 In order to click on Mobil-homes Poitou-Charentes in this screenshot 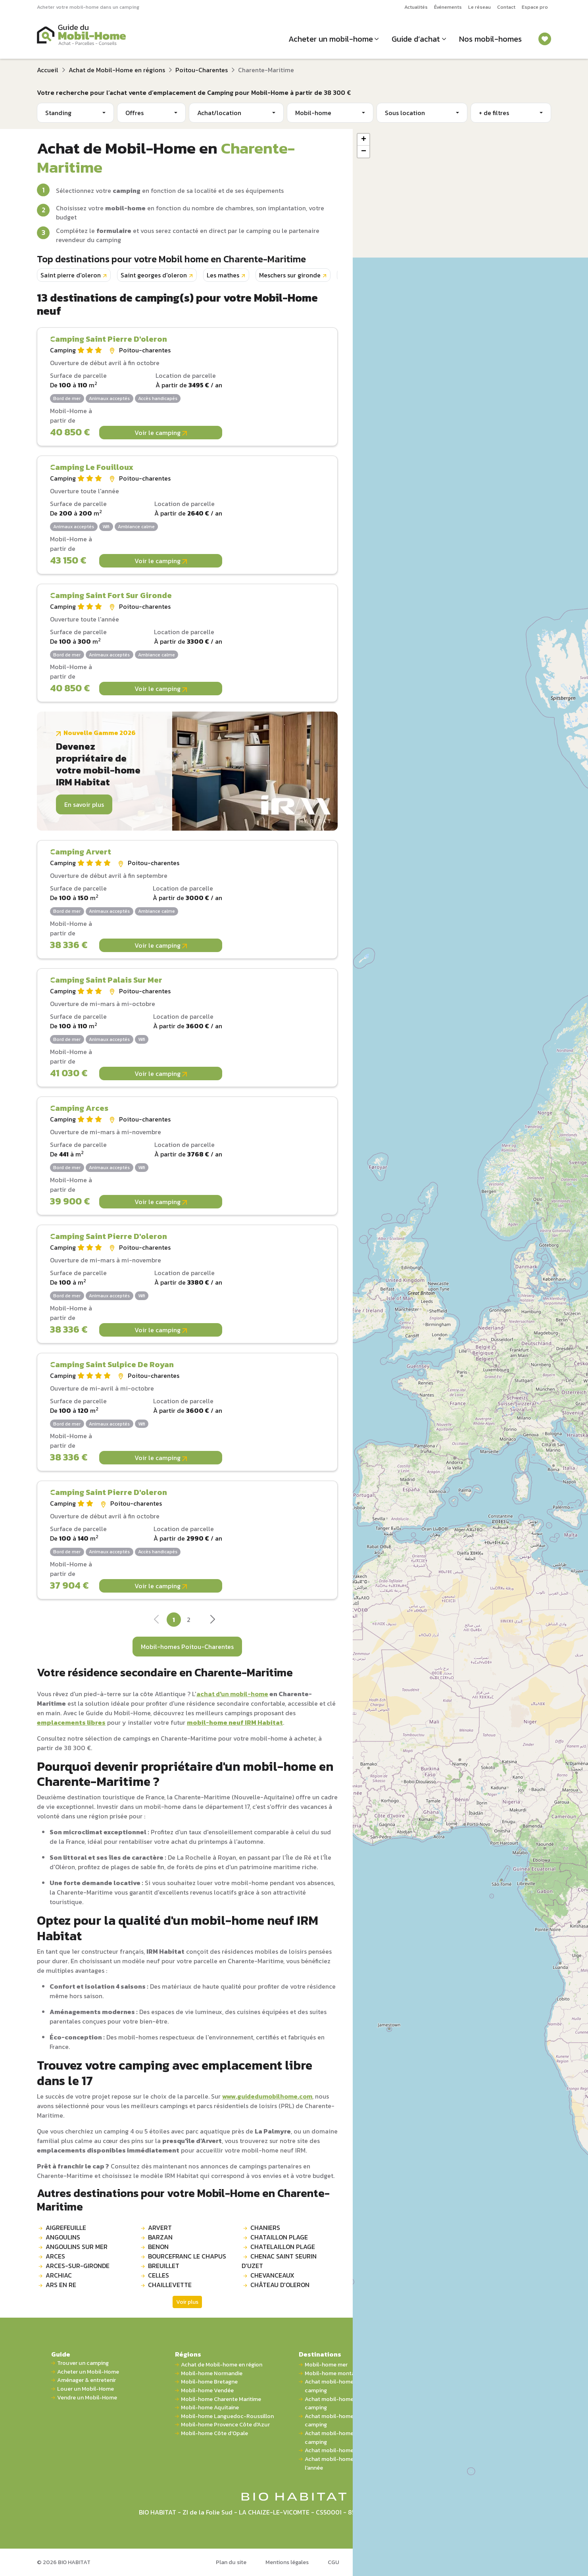, I will do `click(187, 1646)`.